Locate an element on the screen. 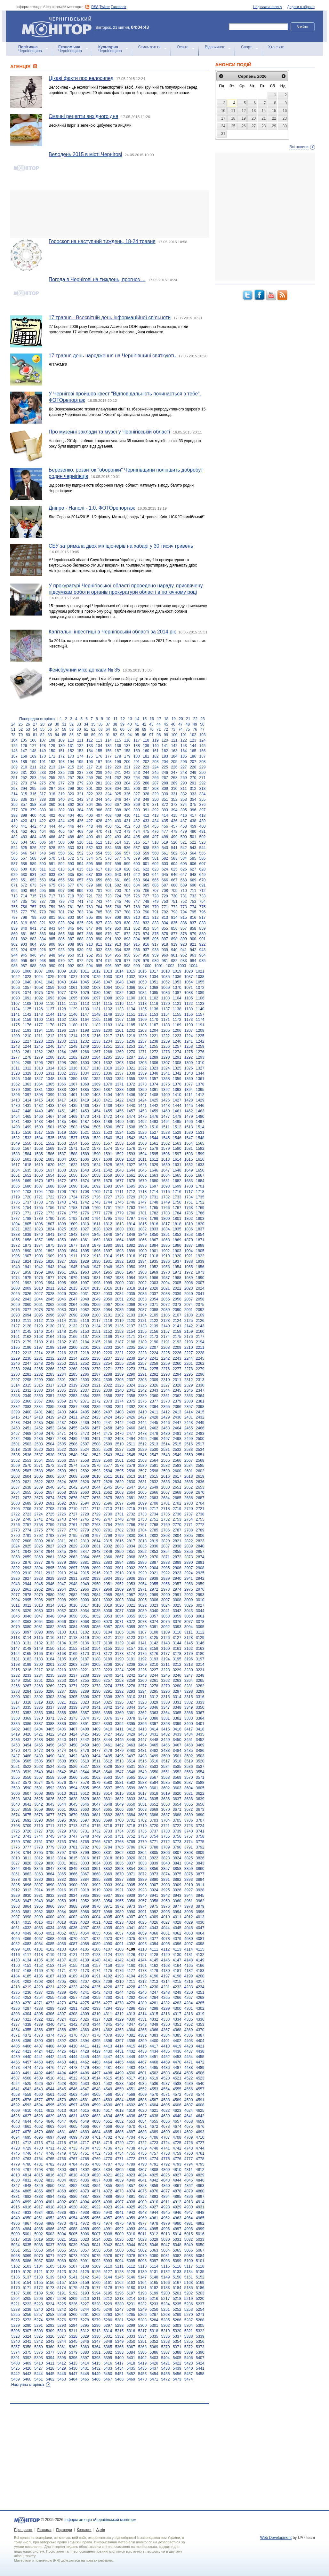 The width and height of the screenshot is (329, 2576). 673 is located at coordinates (33, 885).